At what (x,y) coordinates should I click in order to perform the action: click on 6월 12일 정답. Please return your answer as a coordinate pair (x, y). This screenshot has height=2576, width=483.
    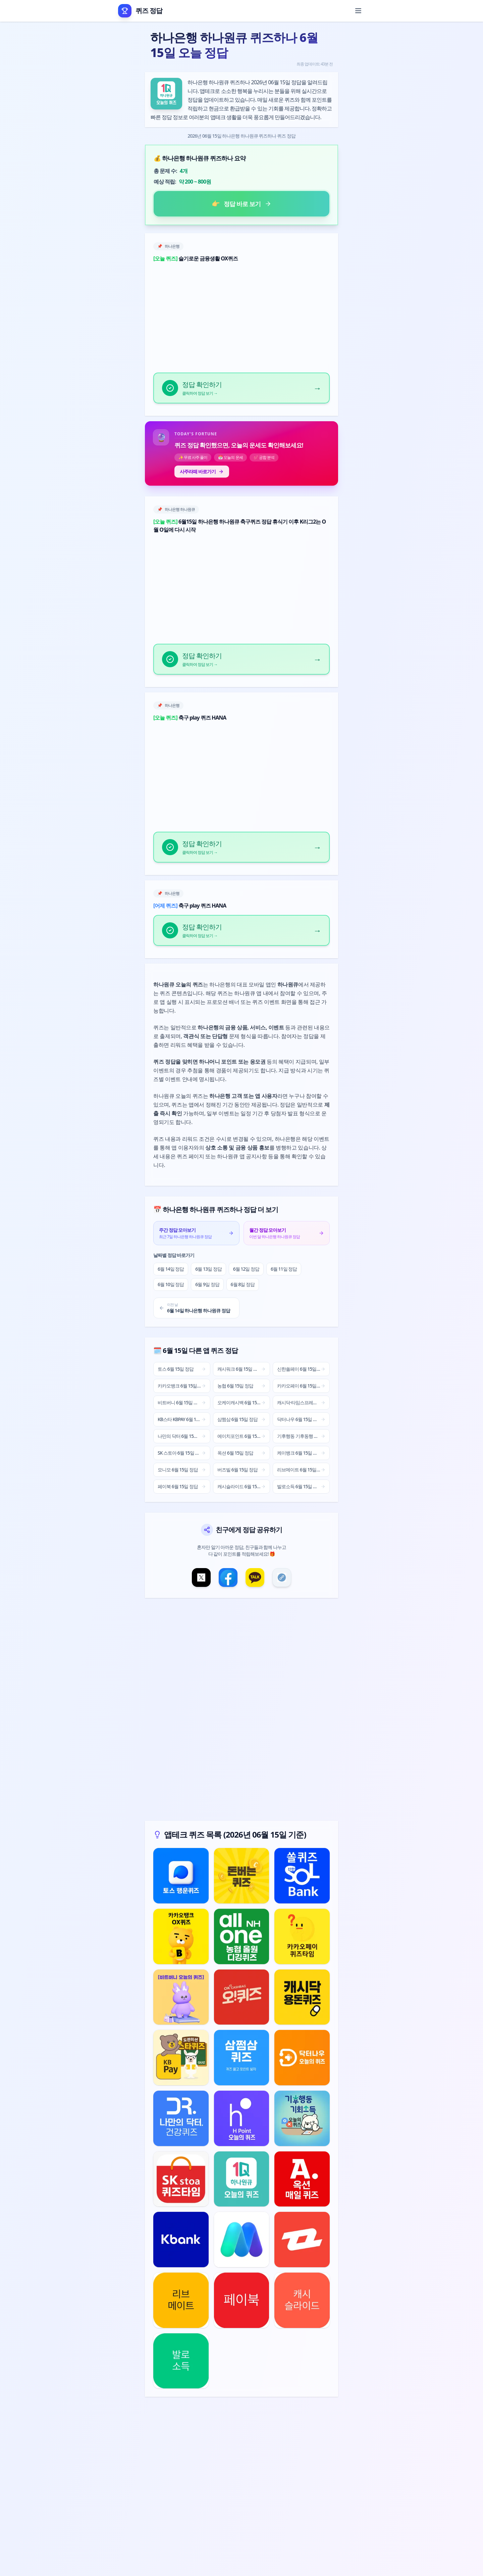
    Looking at the image, I should click on (246, 1269).